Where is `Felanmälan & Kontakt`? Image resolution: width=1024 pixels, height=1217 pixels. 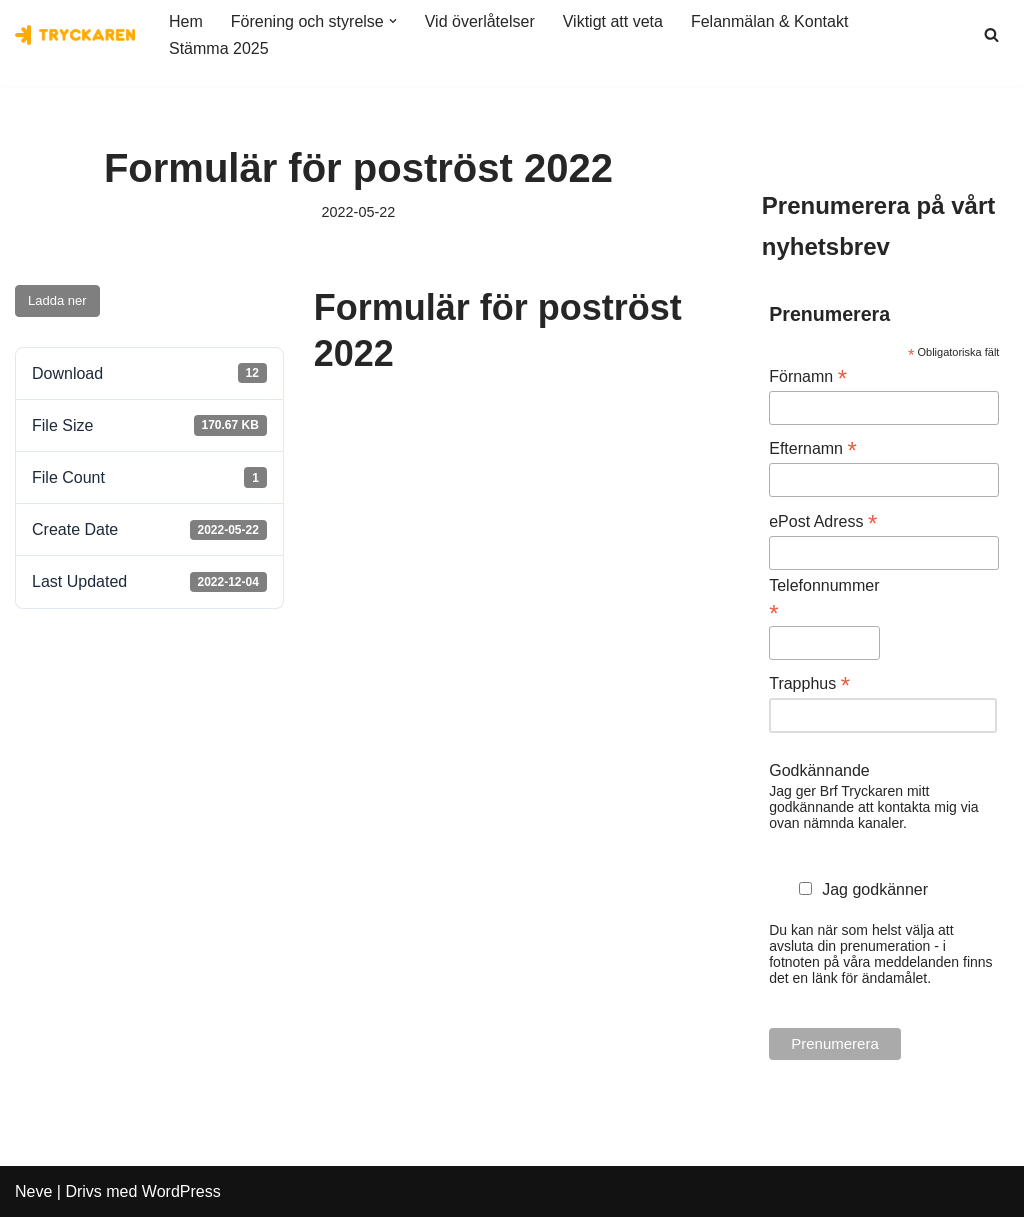 Felanmälan & Kontakt is located at coordinates (769, 21).